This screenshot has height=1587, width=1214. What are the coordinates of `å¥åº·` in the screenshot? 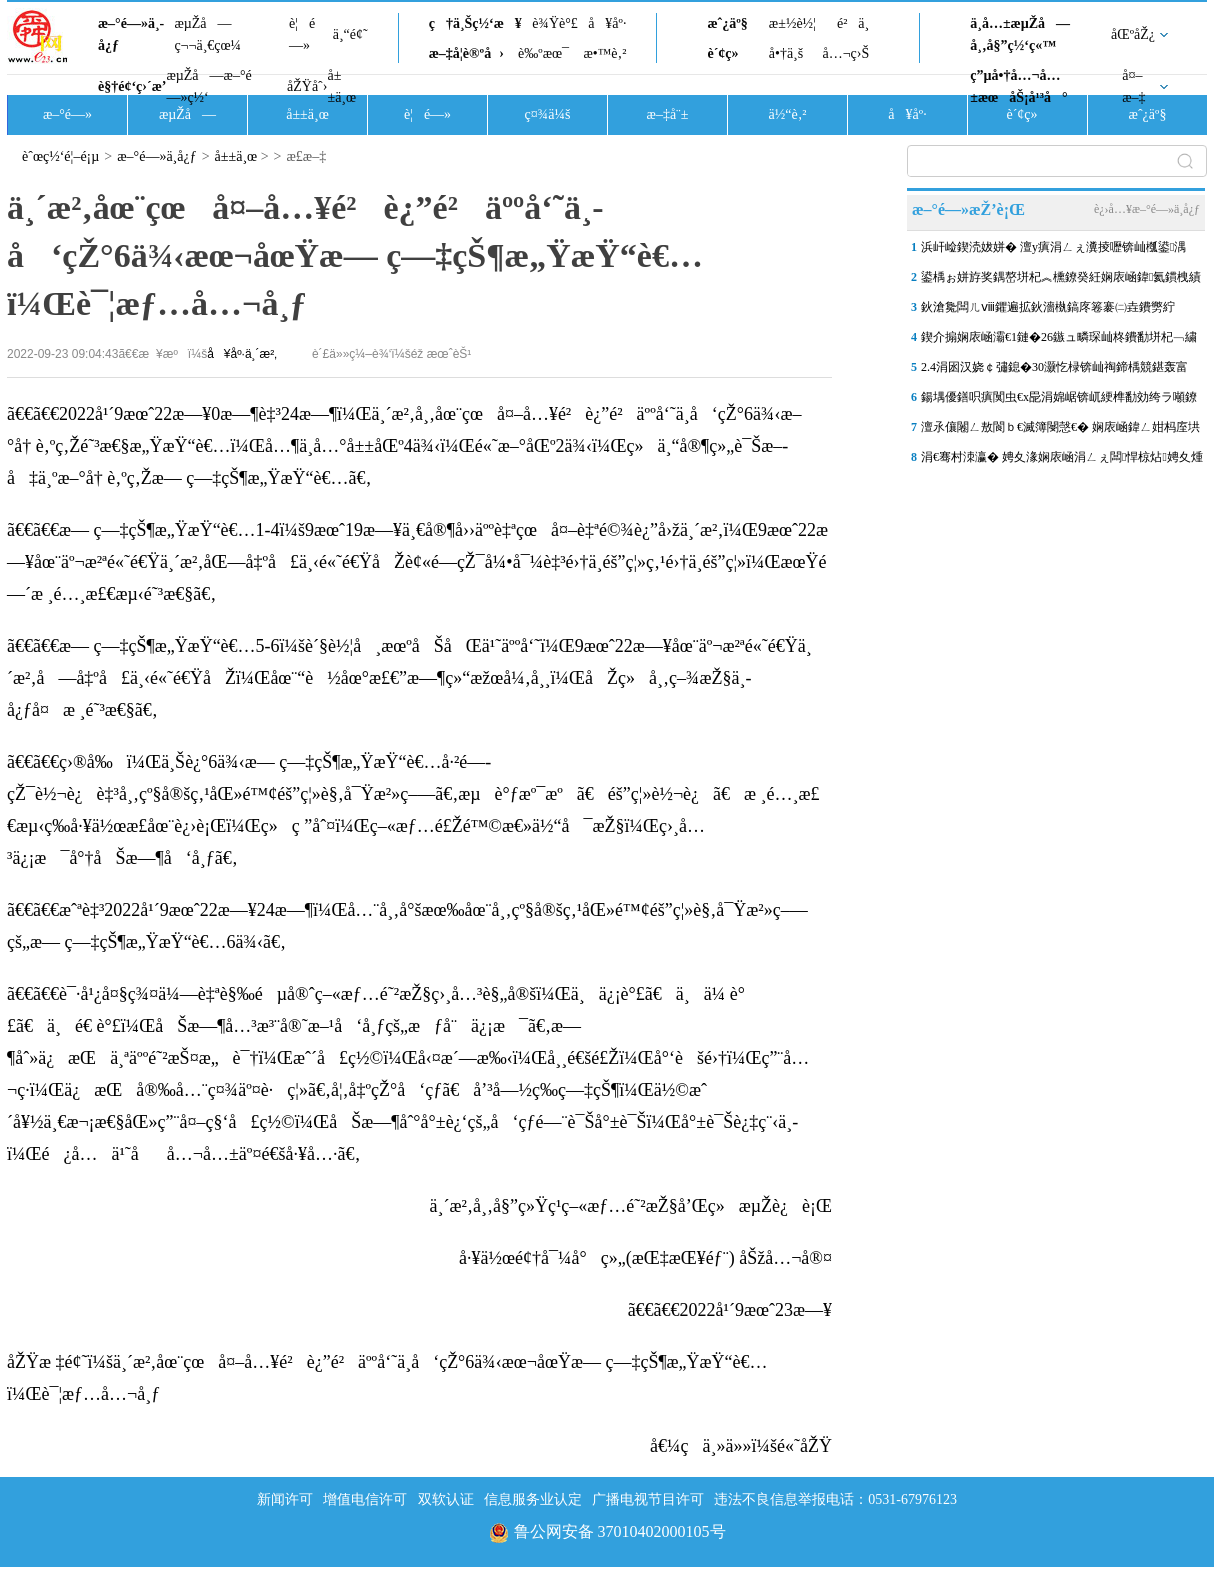 It's located at (607, 23).